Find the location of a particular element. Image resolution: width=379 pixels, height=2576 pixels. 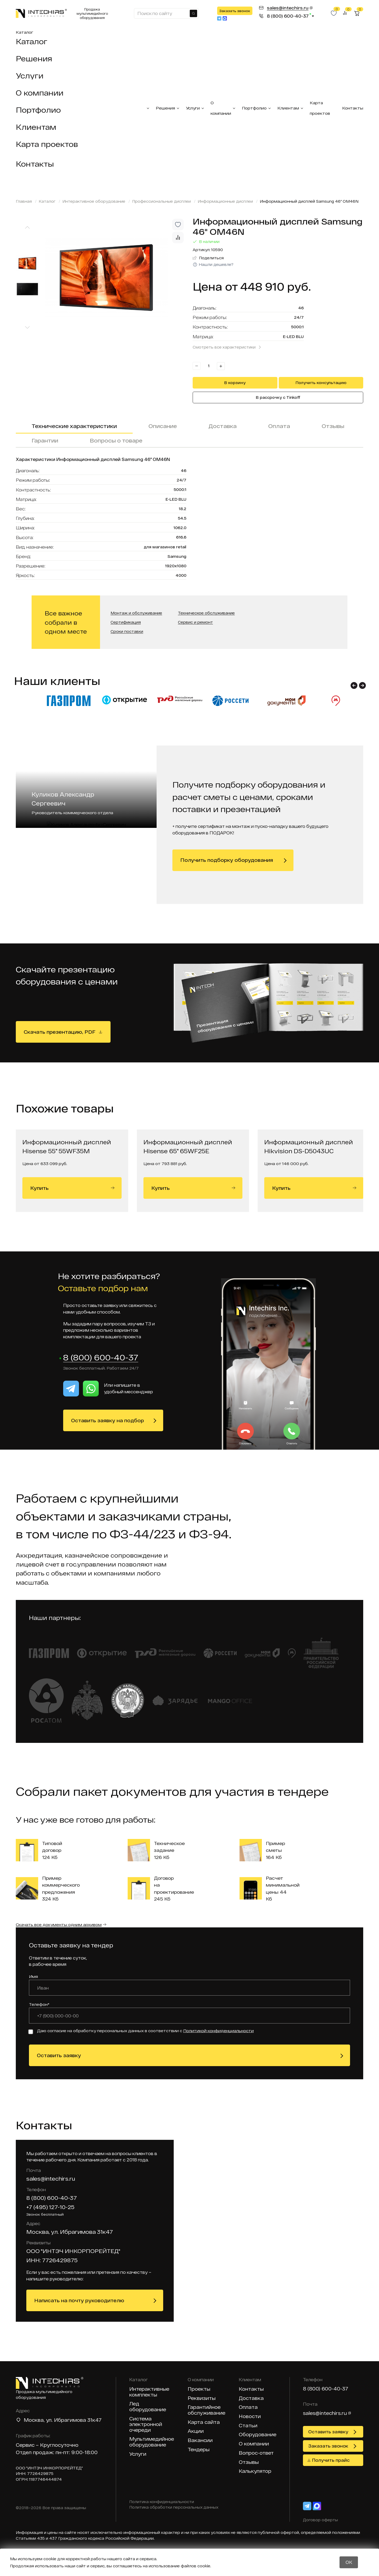

OK is located at coordinates (349, 2562).